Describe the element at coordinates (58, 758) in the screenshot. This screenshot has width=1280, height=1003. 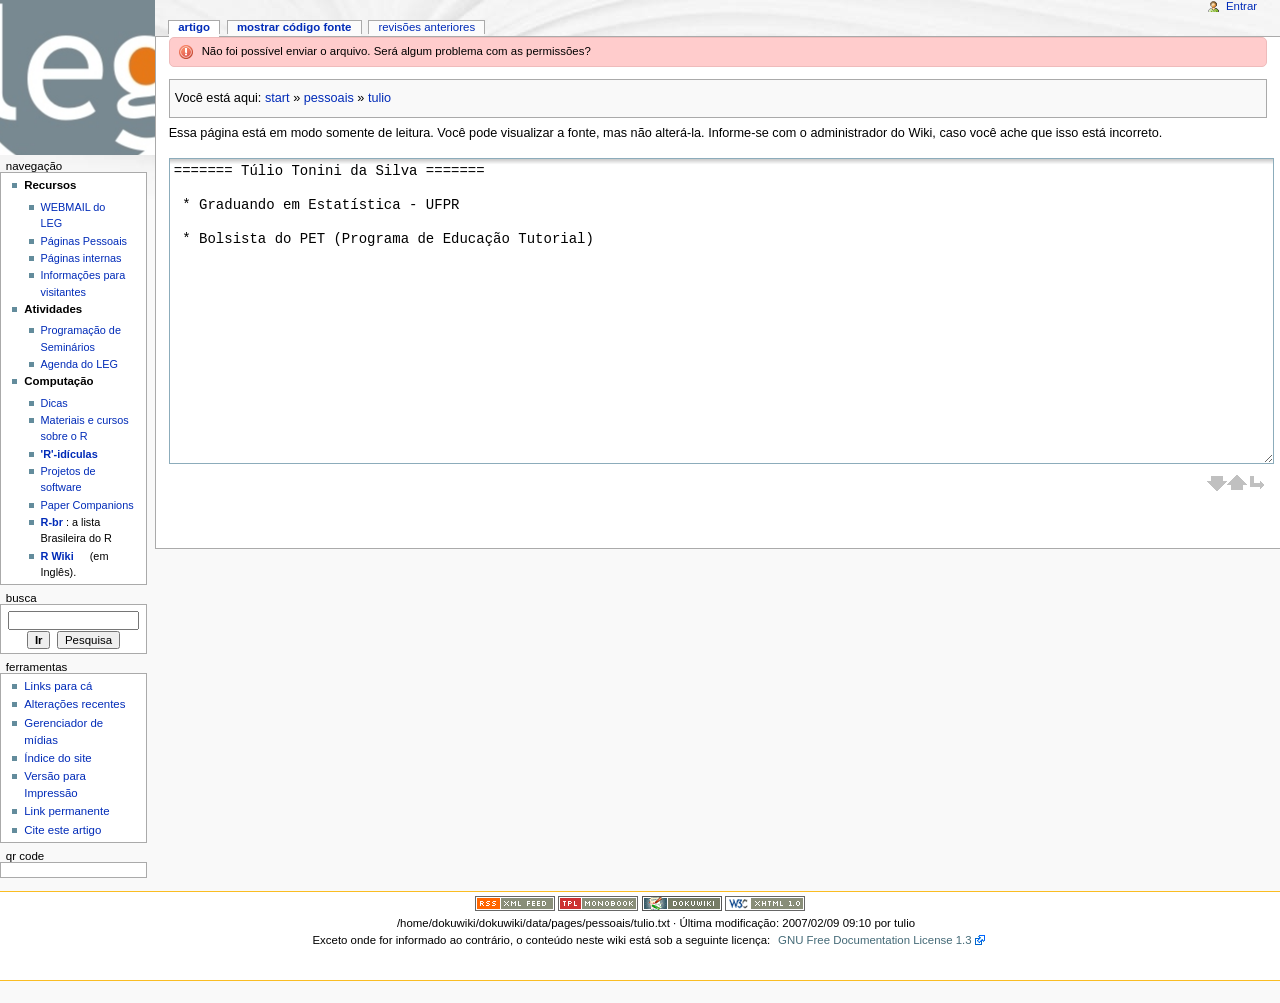
I see `Índice do site` at that location.